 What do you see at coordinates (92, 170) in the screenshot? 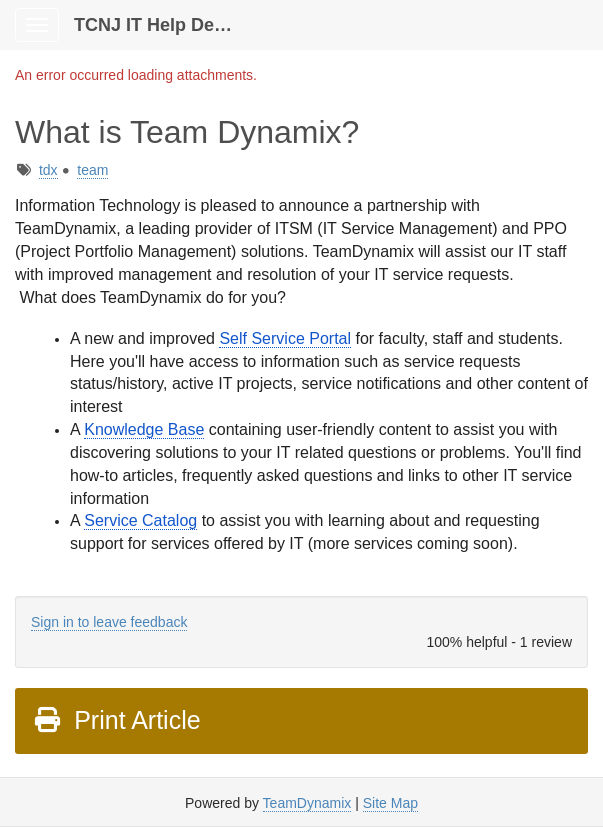
I see `team` at bounding box center [92, 170].